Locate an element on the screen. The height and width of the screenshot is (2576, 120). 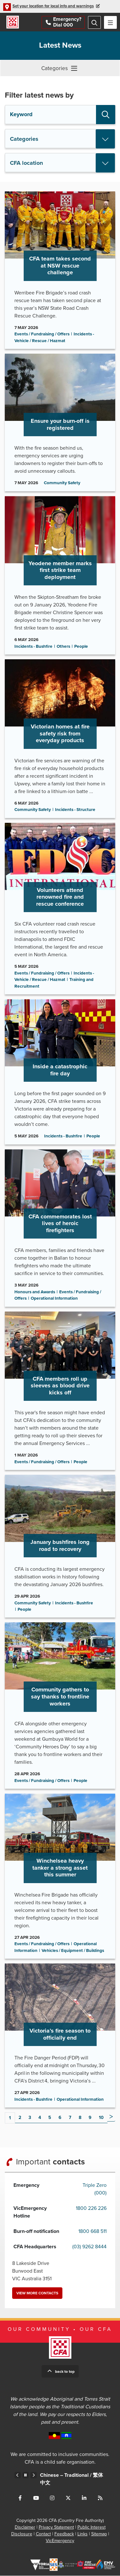
1800 668 511 is located at coordinates (92, 2231).